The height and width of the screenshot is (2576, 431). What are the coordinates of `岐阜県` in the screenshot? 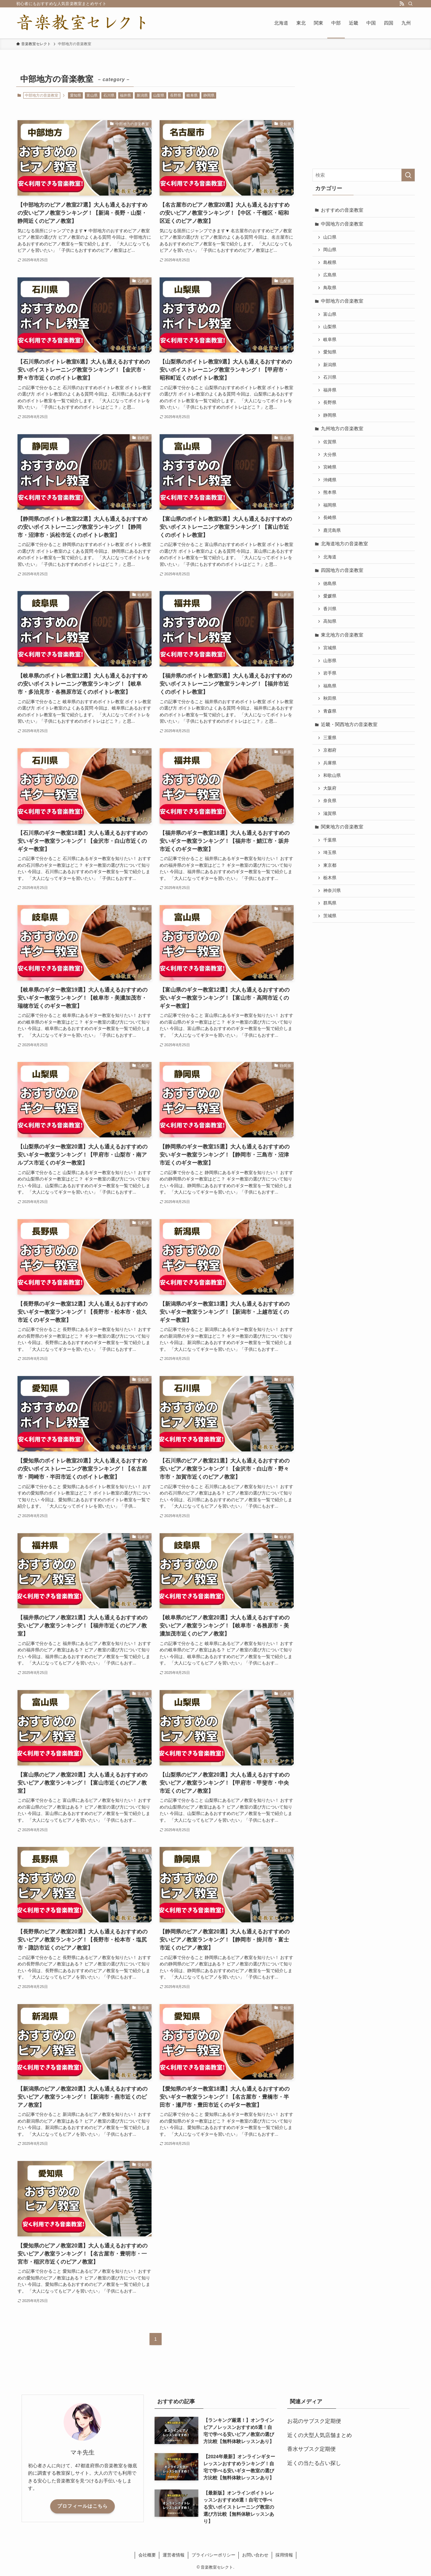 It's located at (192, 95).